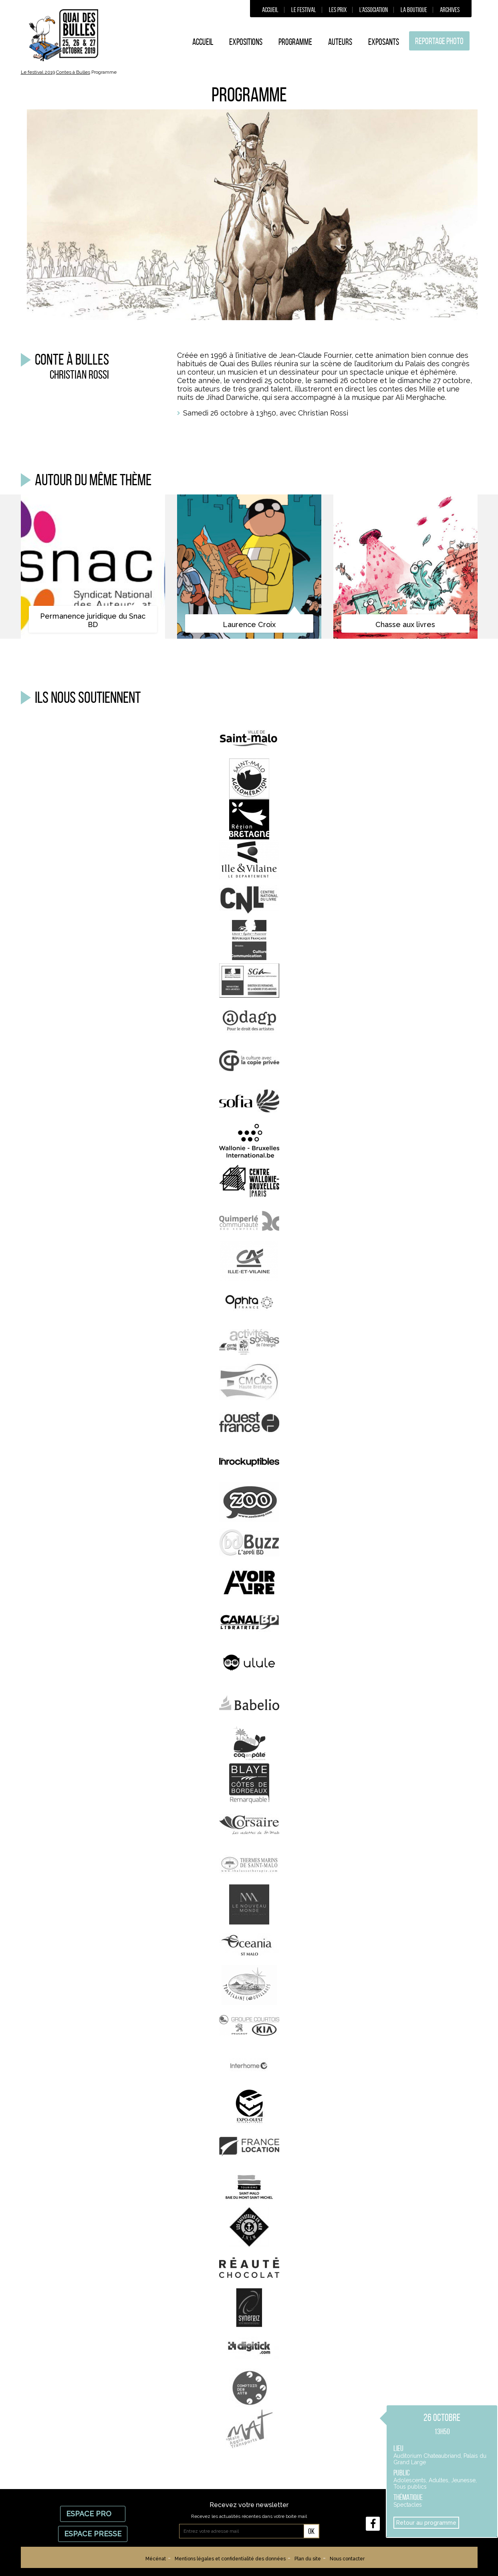 Image resolution: width=498 pixels, height=2576 pixels. Describe the element at coordinates (295, 41) in the screenshot. I see `Programme` at that location.